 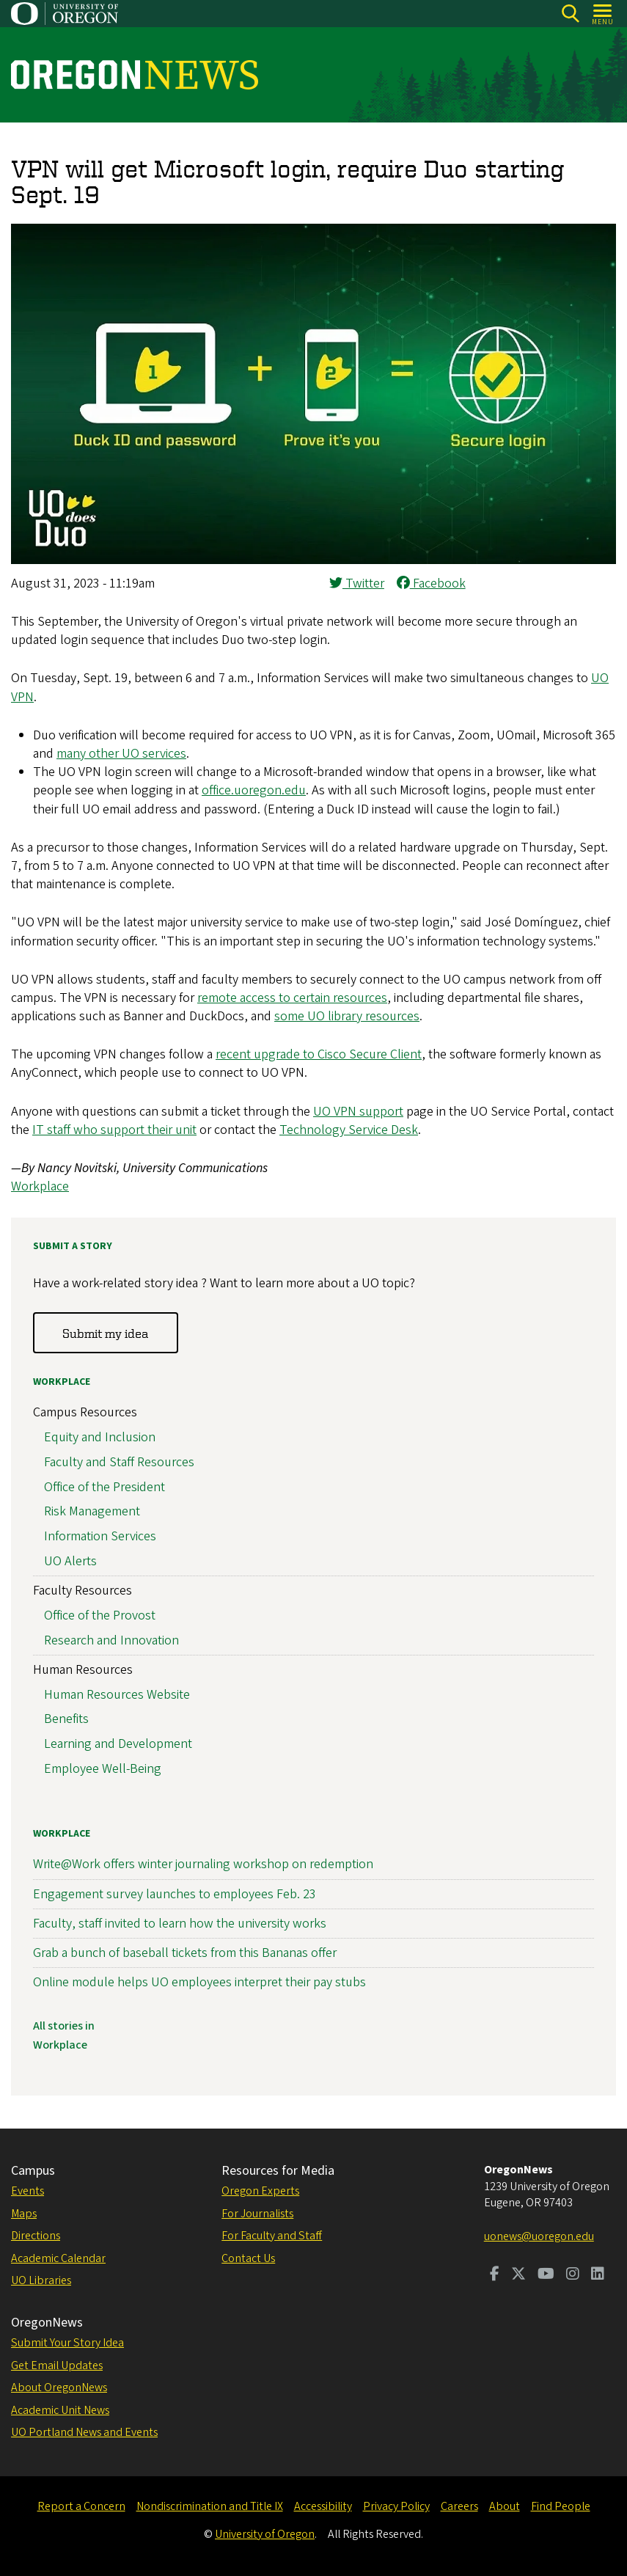 I want to click on Find People, so click(x=560, y=2506).